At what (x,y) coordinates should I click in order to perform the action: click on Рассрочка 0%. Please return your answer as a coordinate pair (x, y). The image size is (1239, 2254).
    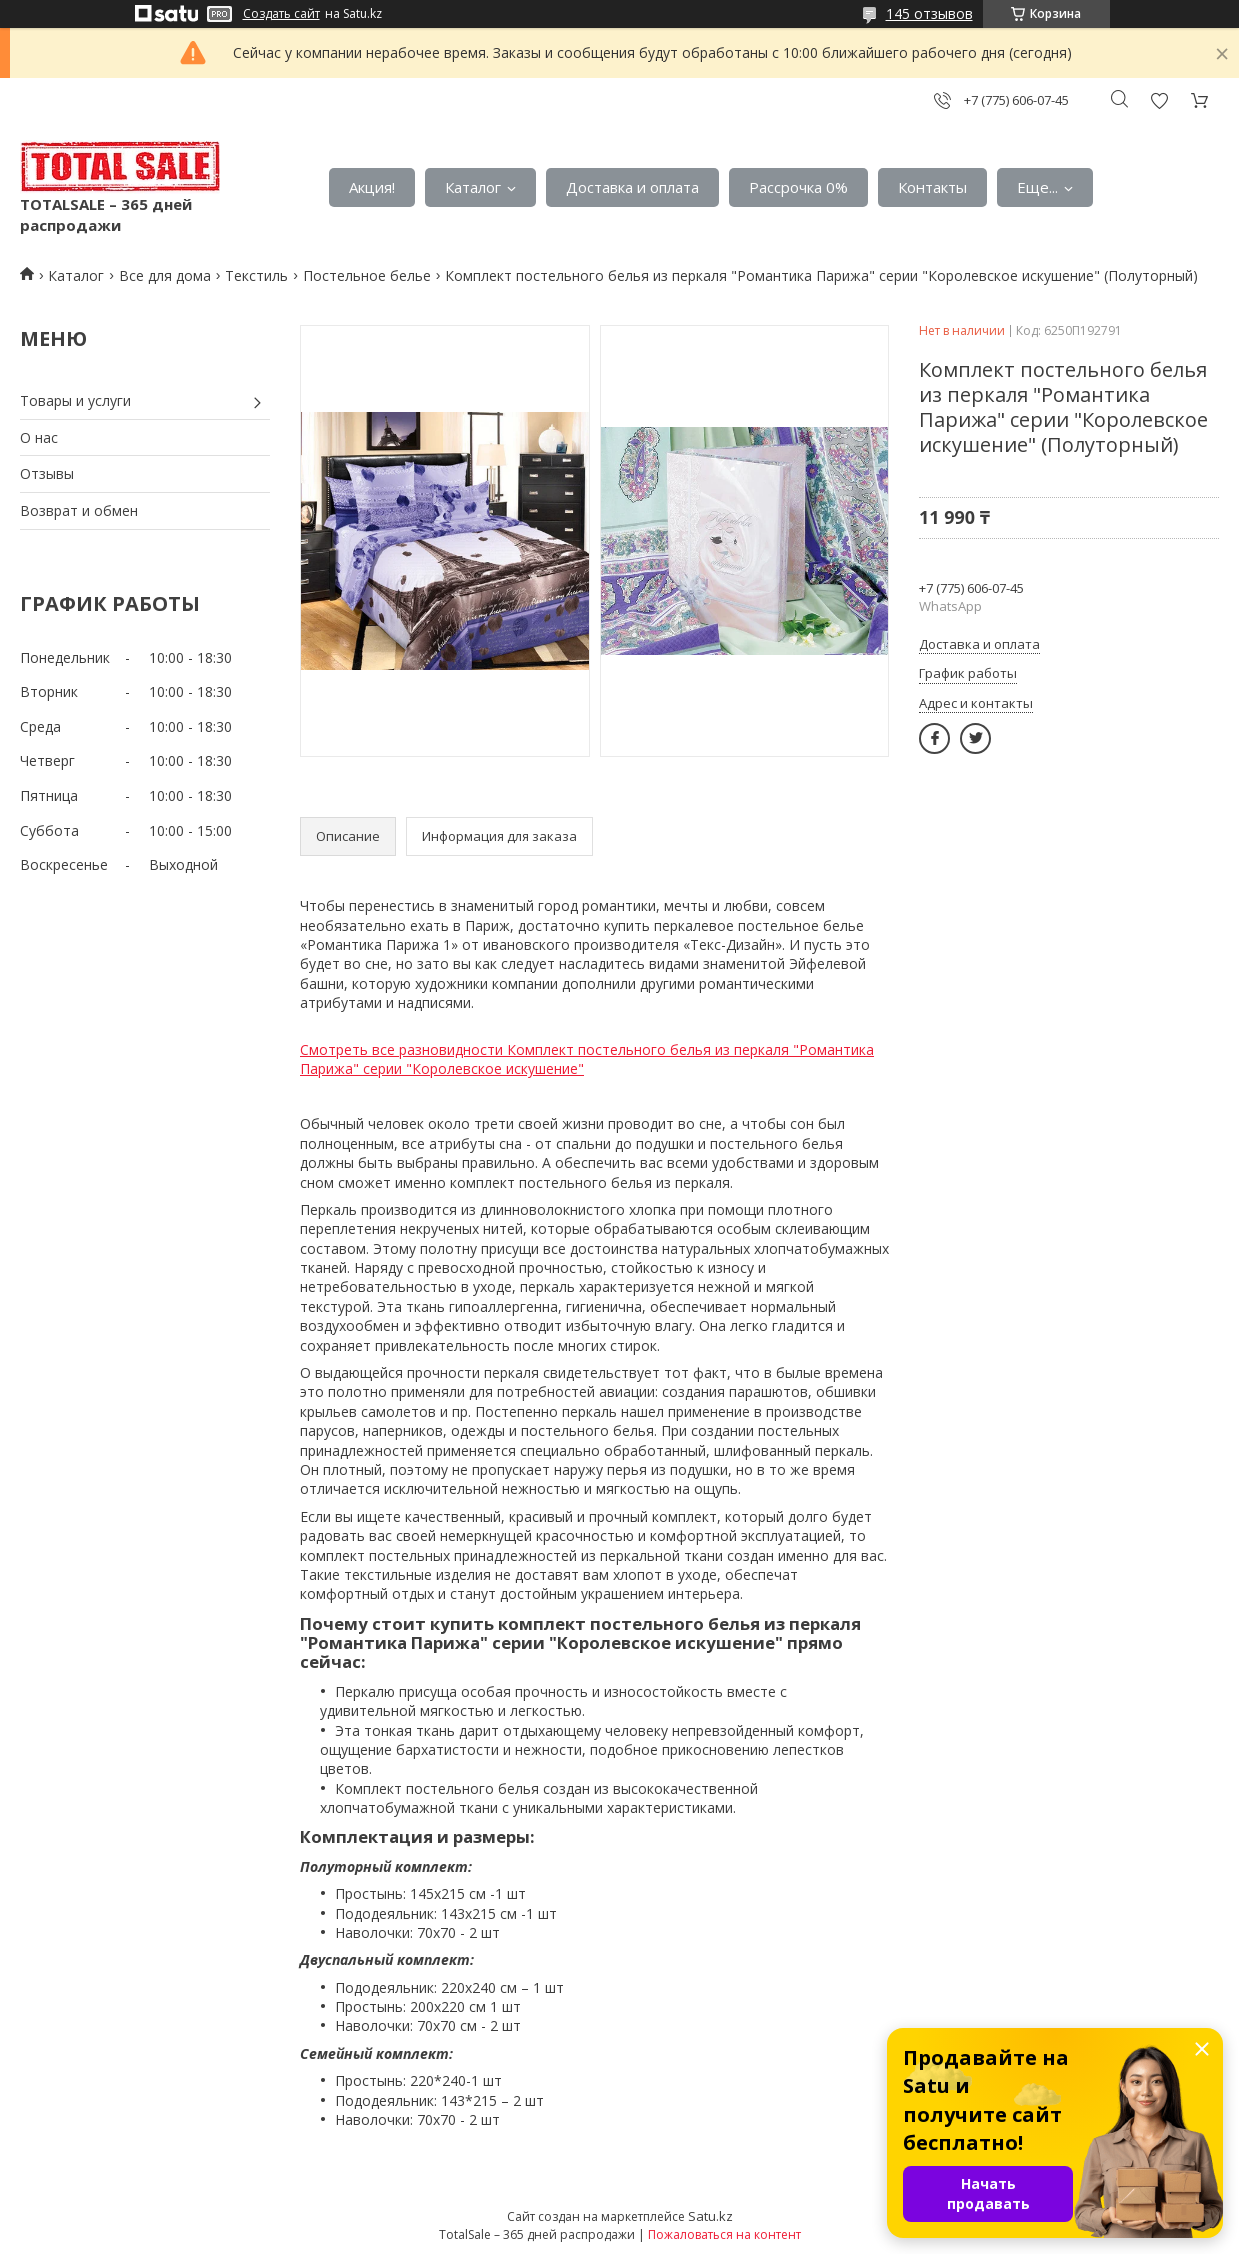
    Looking at the image, I should click on (798, 187).